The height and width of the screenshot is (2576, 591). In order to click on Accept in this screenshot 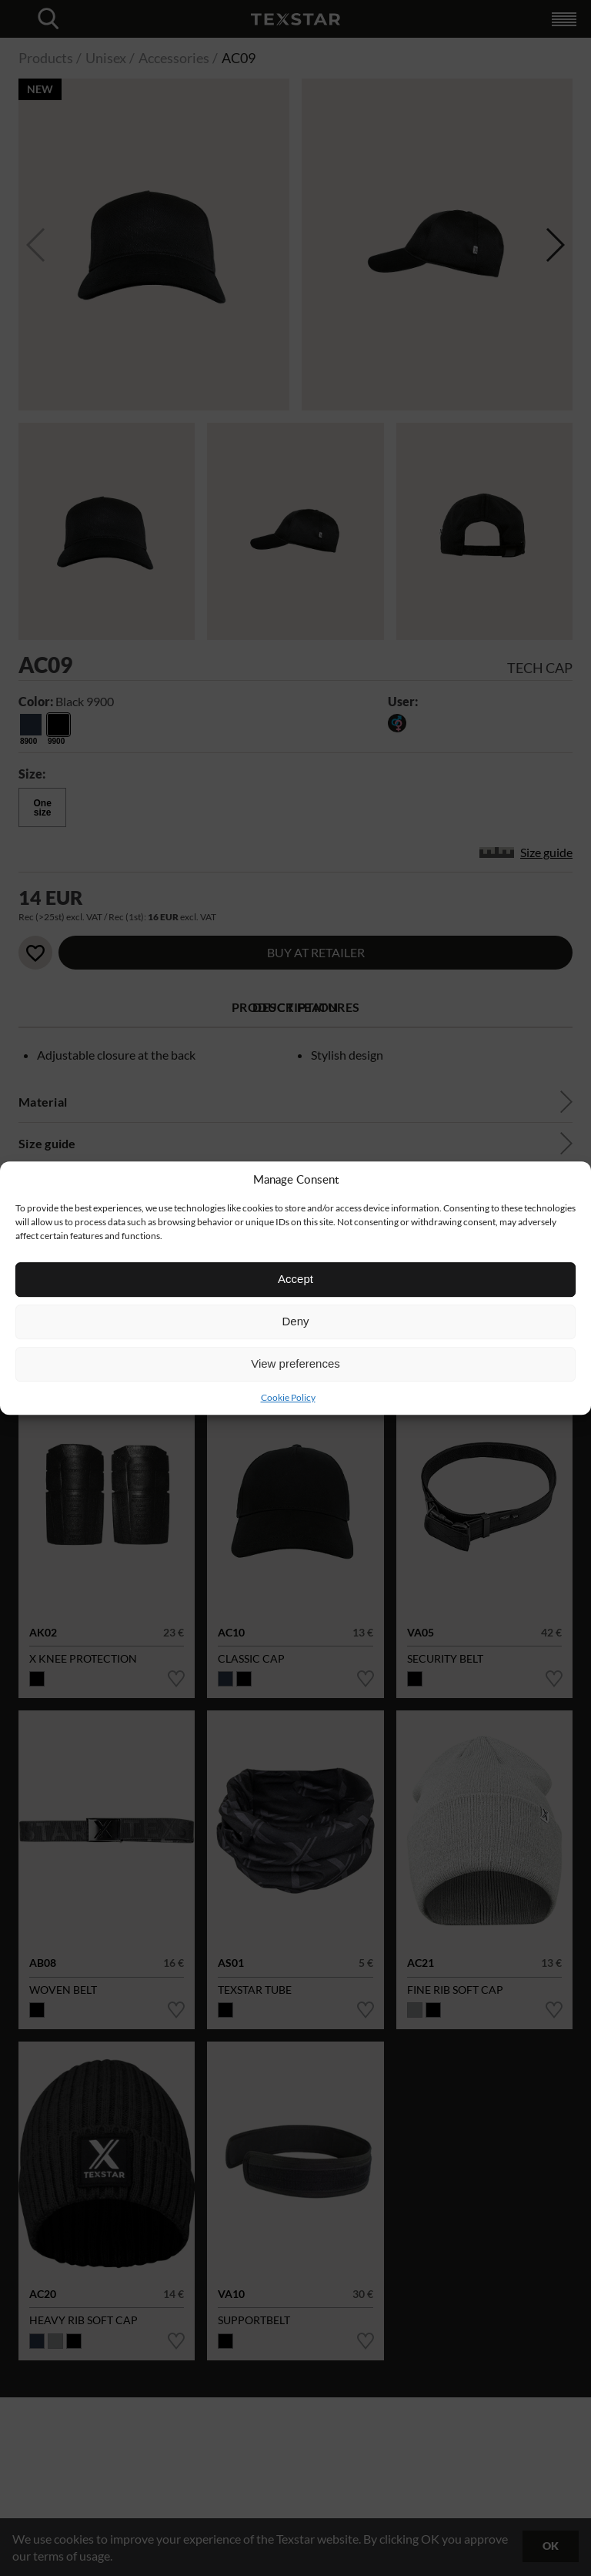, I will do `click(295, 1278)`.